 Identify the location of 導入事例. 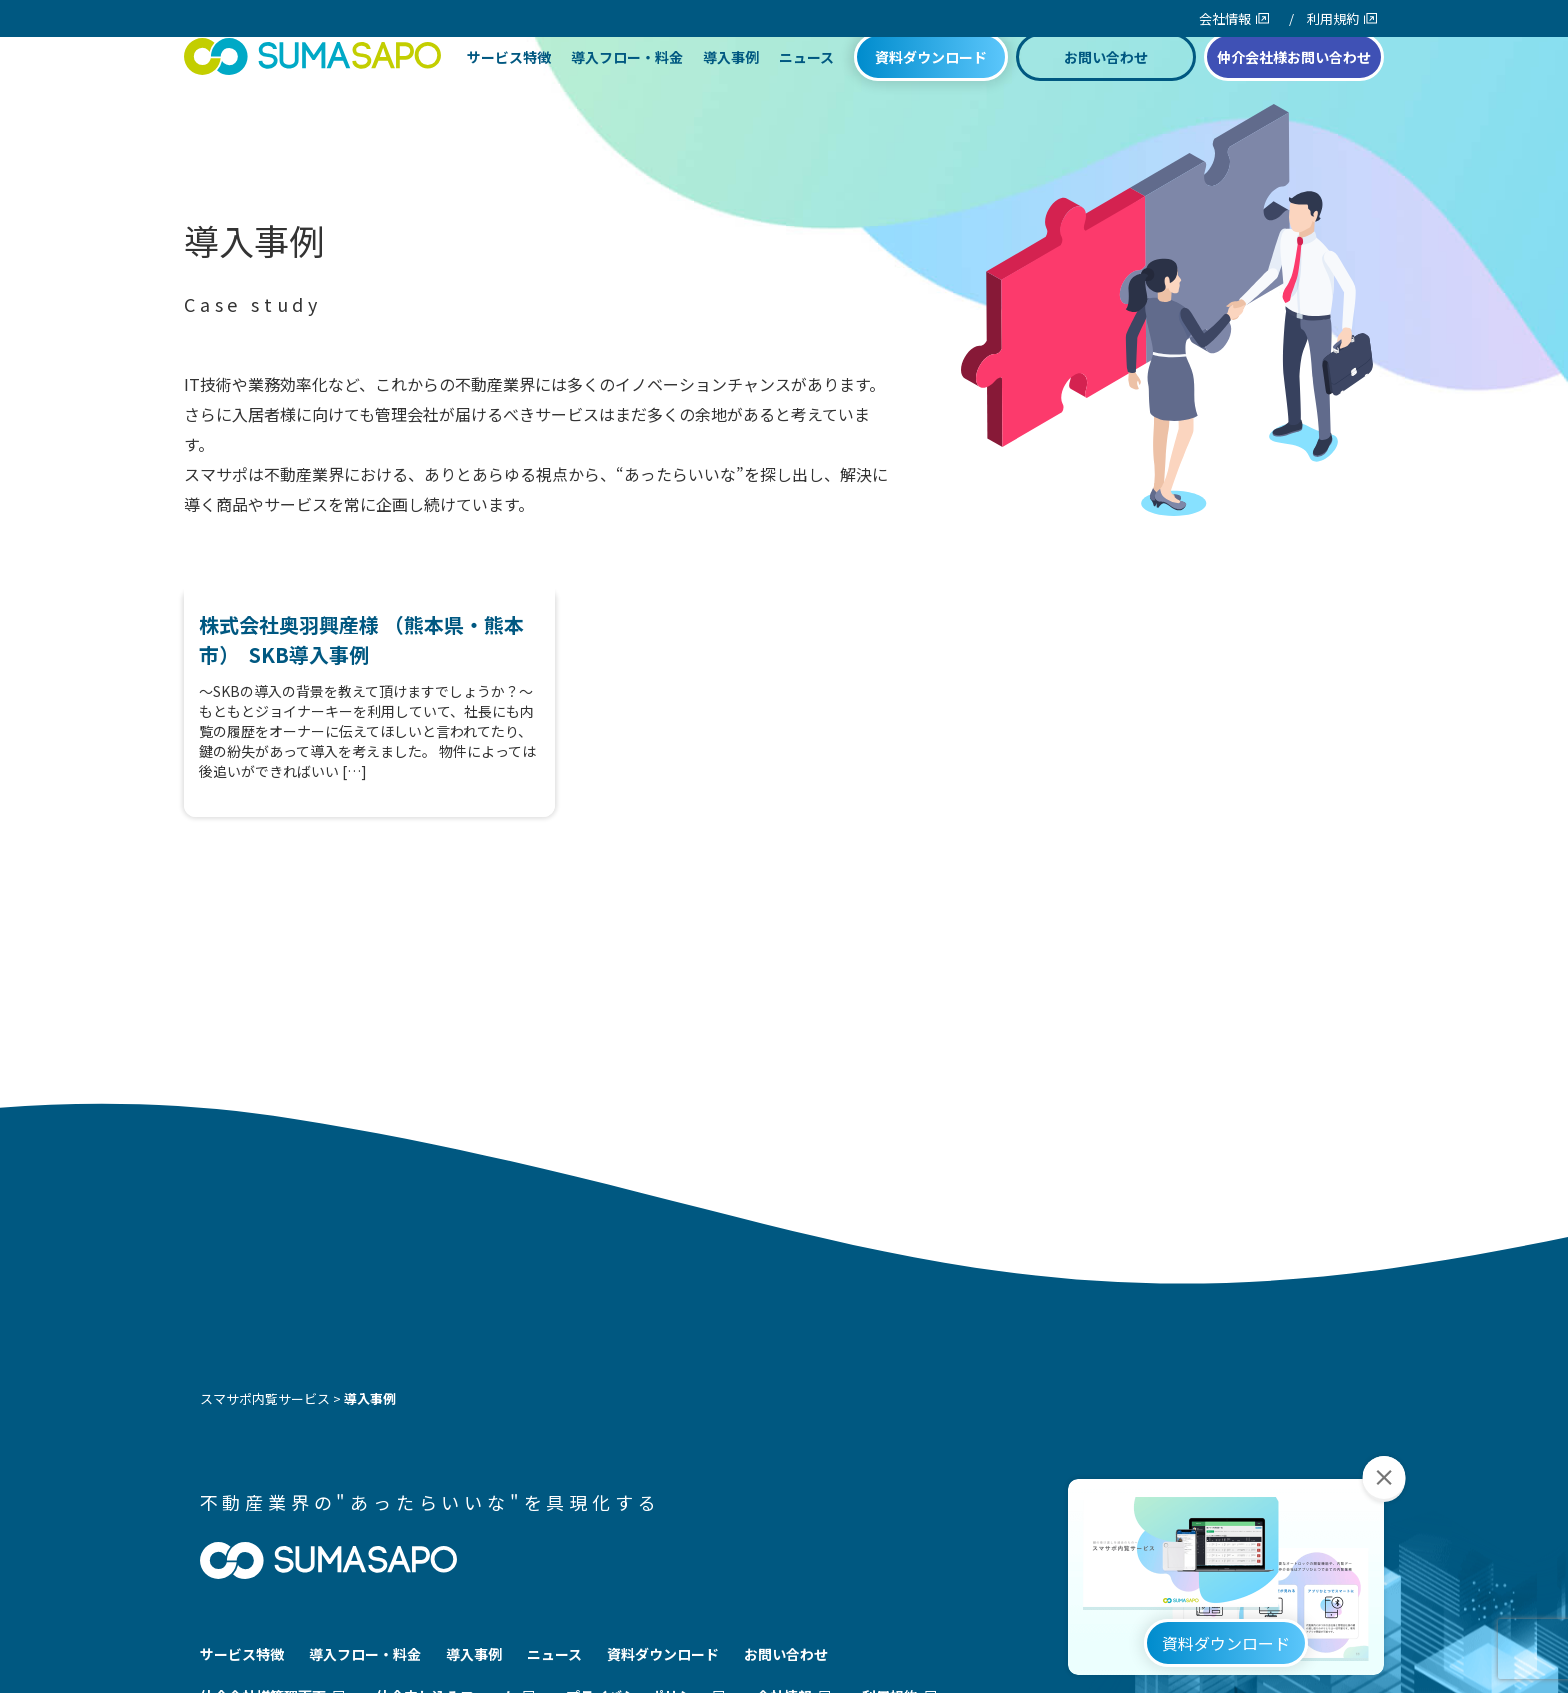
(731, 92).